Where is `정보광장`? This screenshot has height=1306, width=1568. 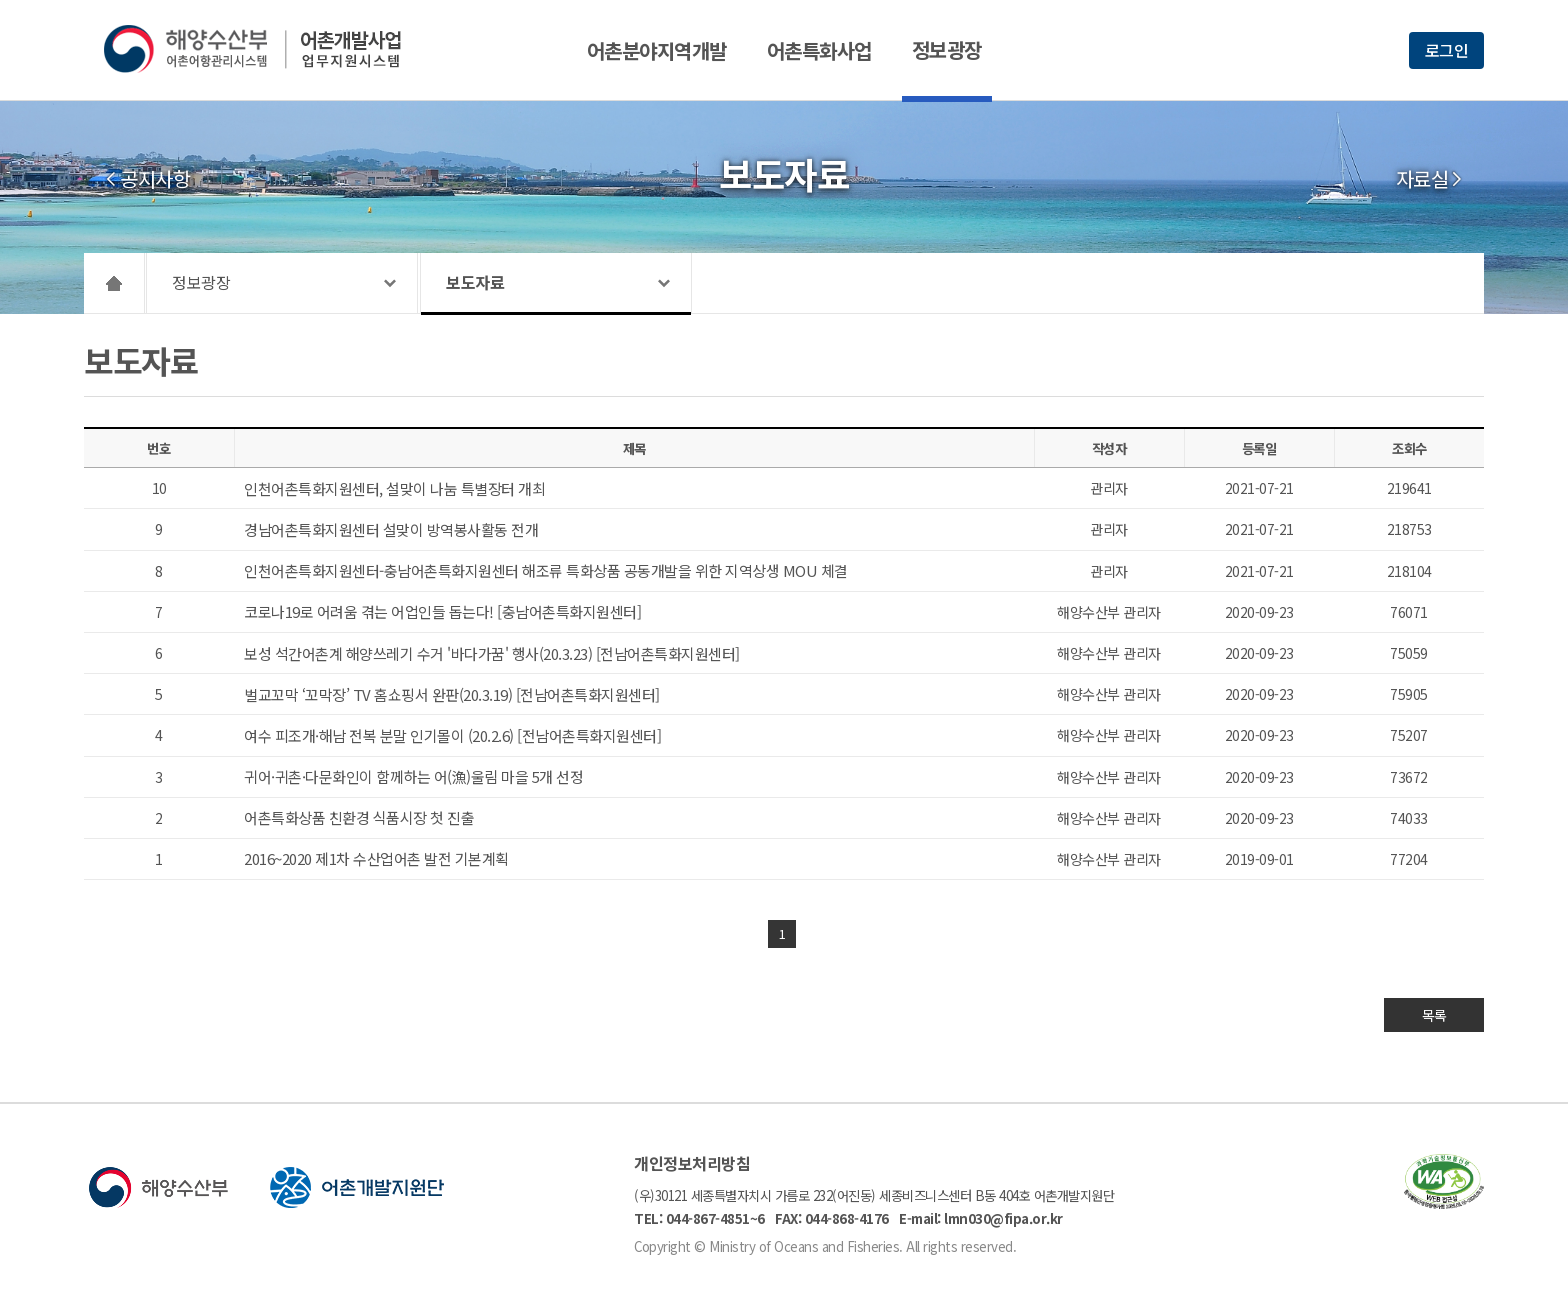 정보광장 is located at coordinates (947, 49).